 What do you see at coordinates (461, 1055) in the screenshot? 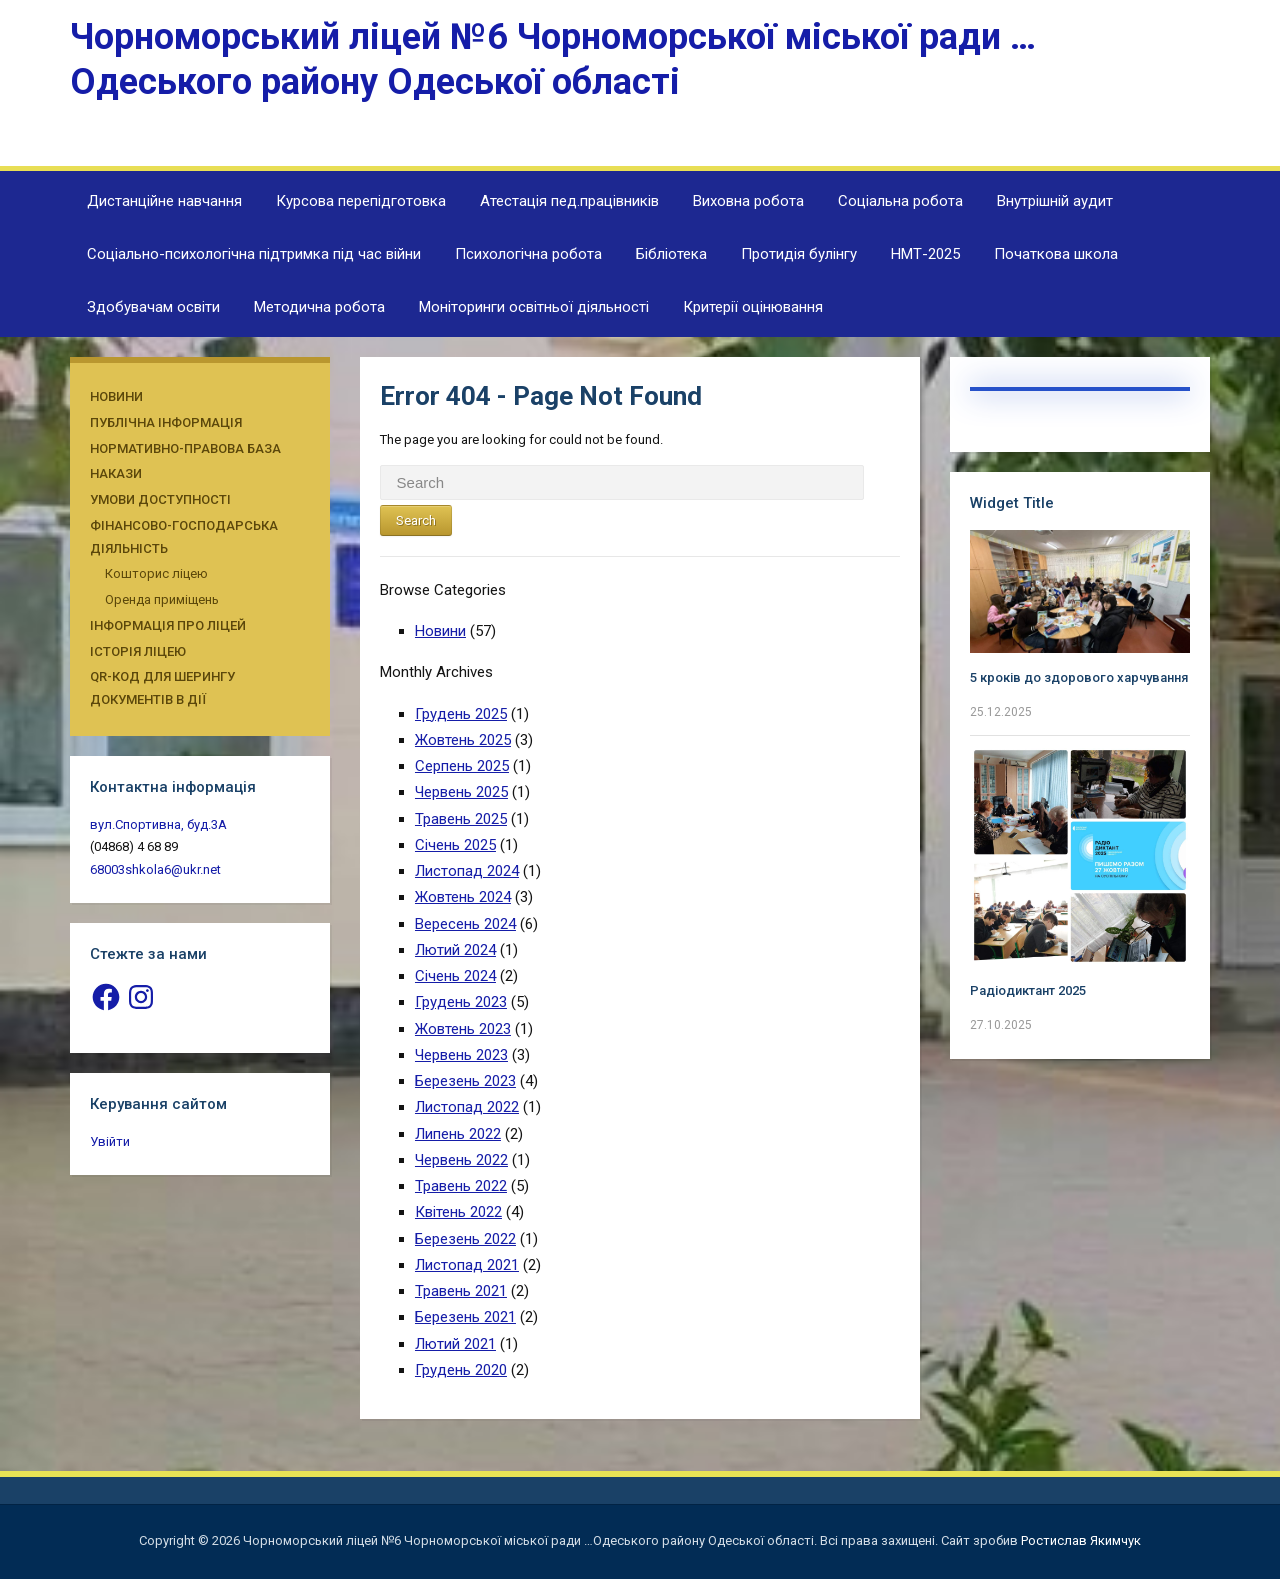
I see `Червень 2023` at bounding box center [461, 1055].